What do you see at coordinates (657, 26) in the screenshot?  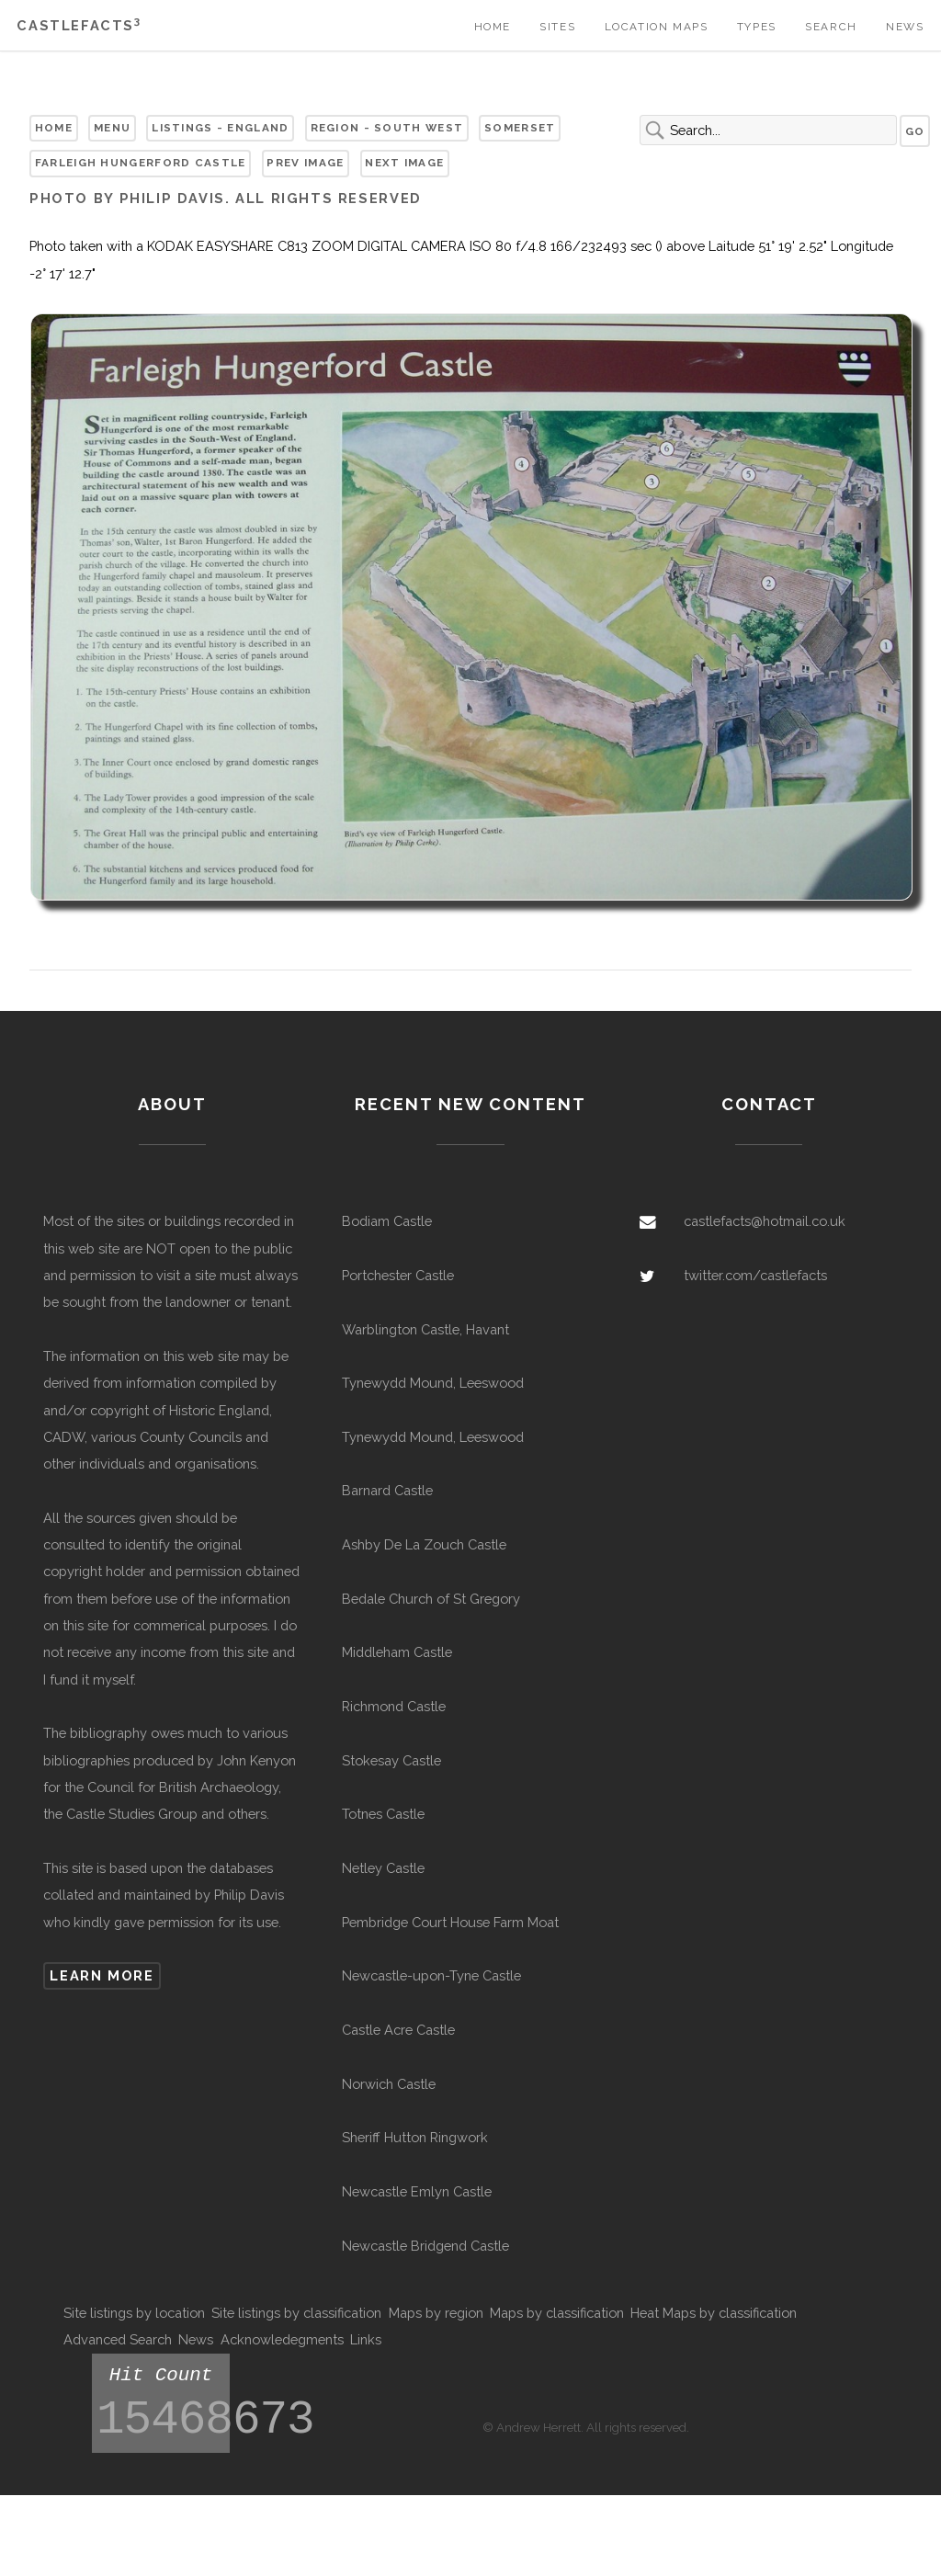 I see `Location Maps` at bounding box center [657, 26].